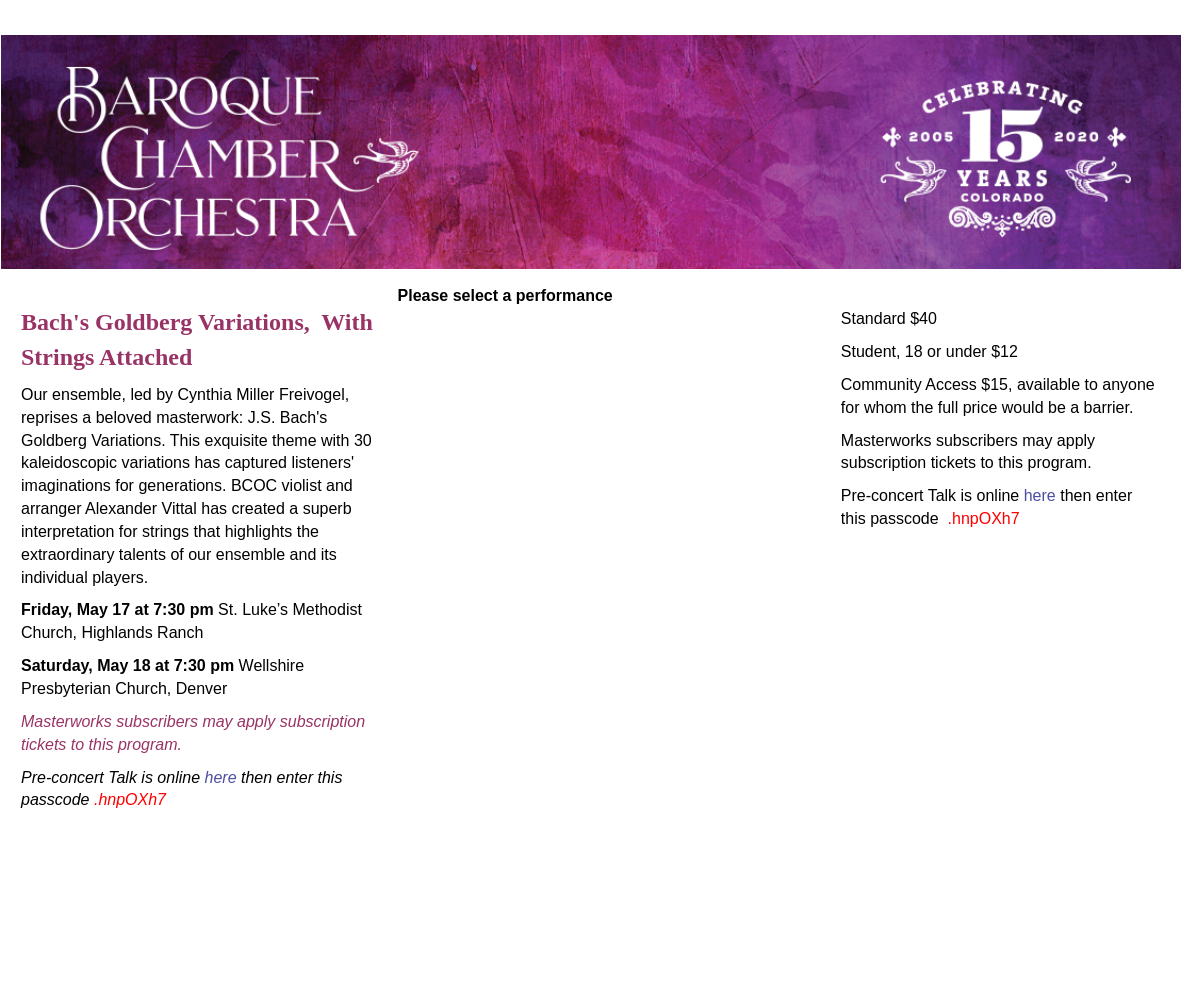 The image size is (1182, 981). Describe the element at coordinates (269, 900) in the screenshot. I see `Baroque Chamber Orchestra Of Colorado` at that location.